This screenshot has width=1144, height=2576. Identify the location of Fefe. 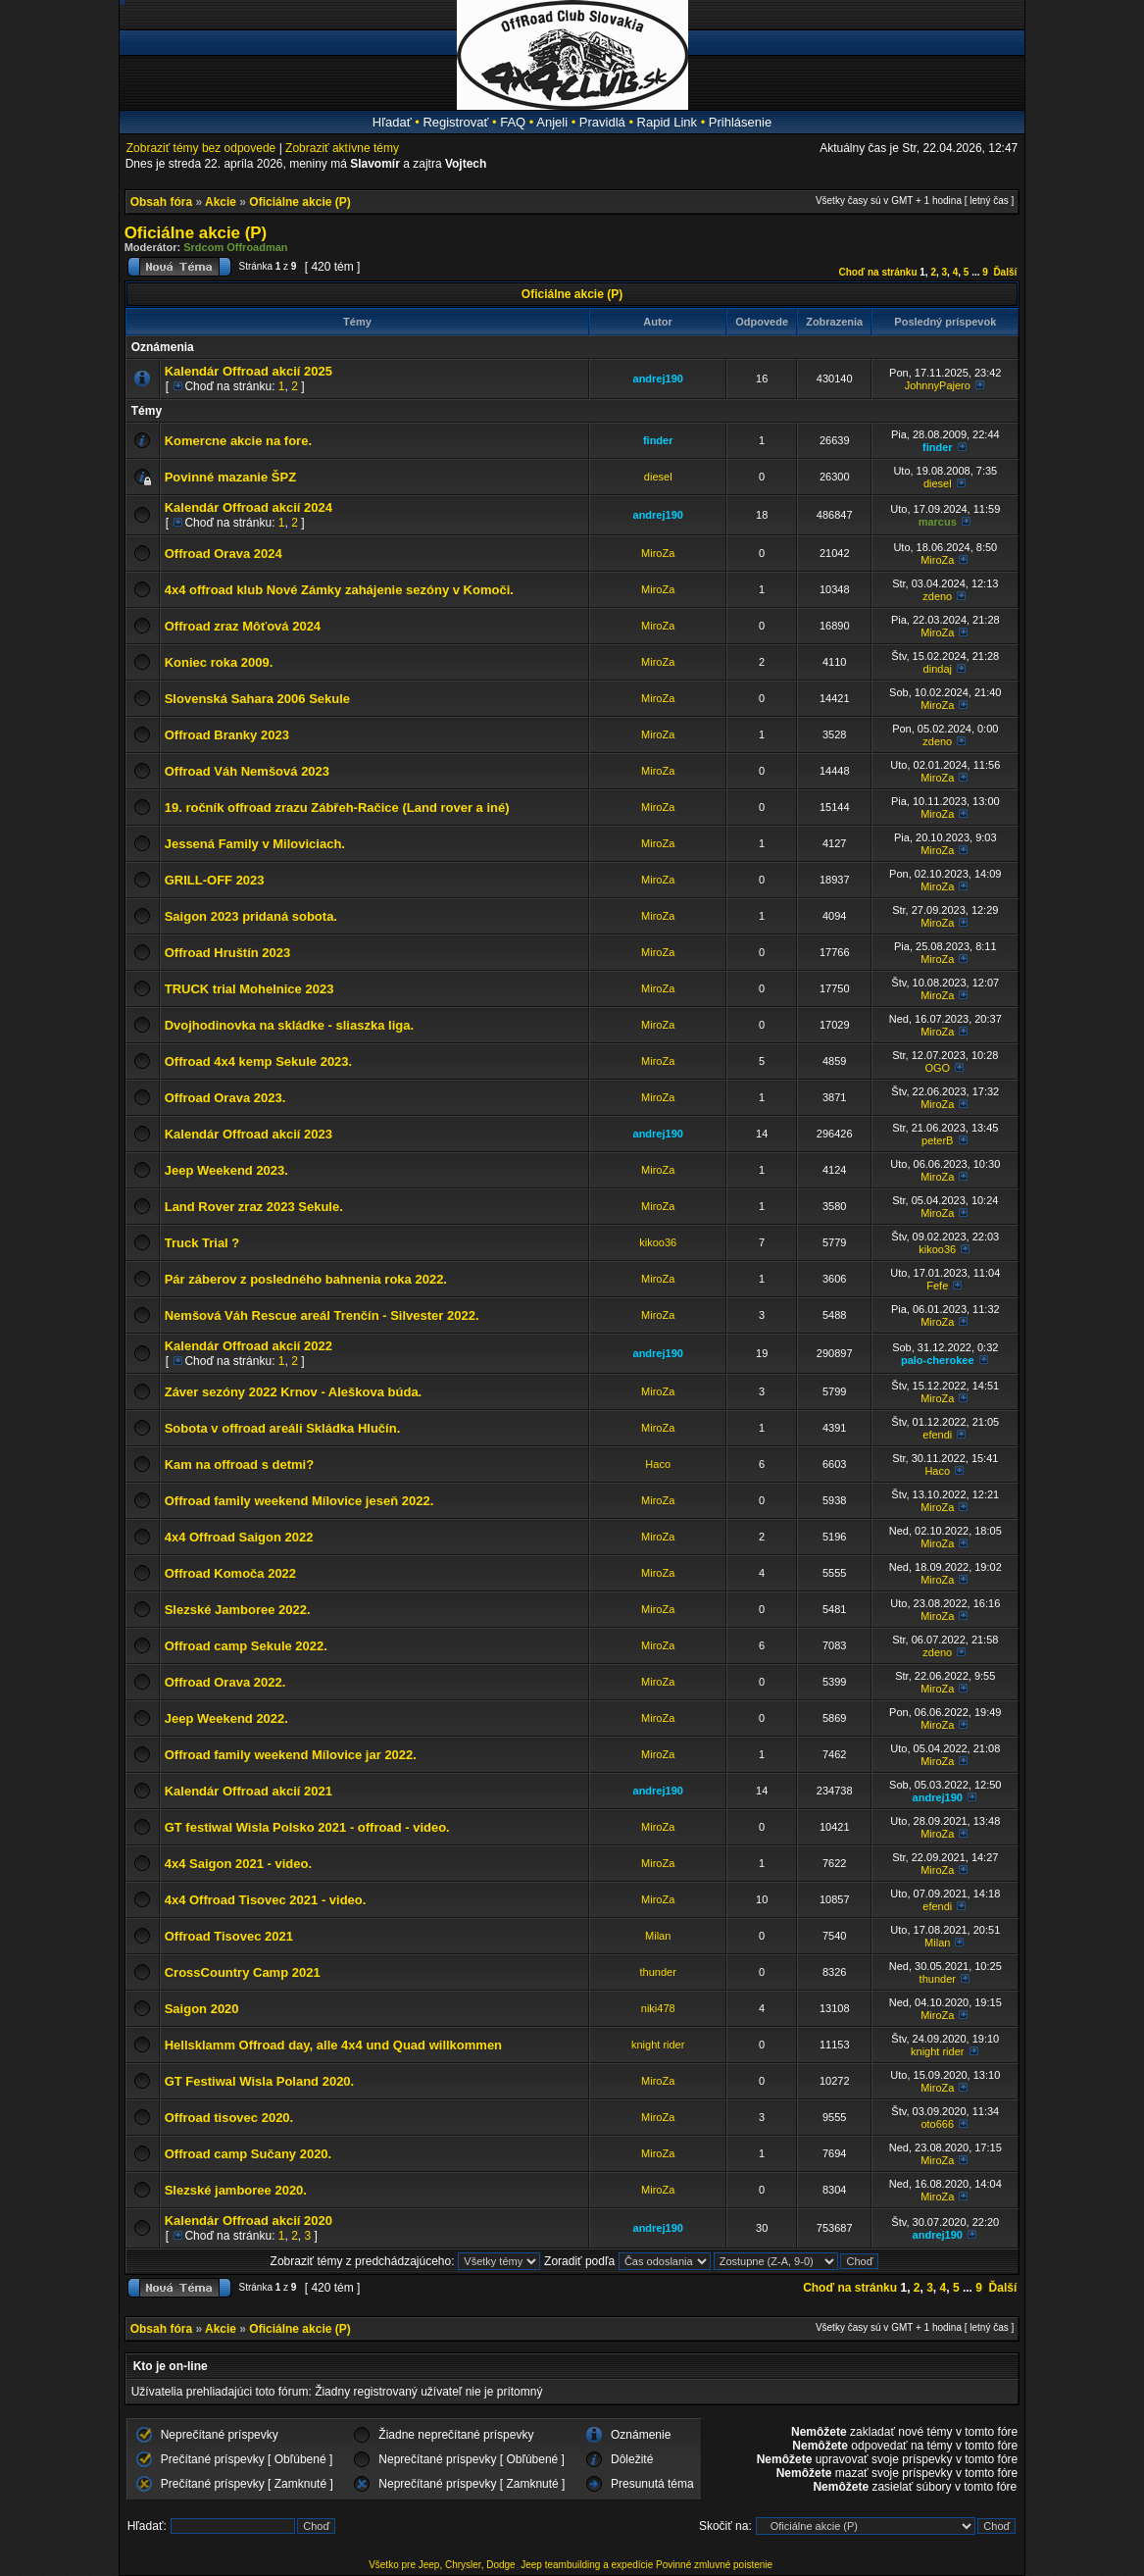
(937, 1285).